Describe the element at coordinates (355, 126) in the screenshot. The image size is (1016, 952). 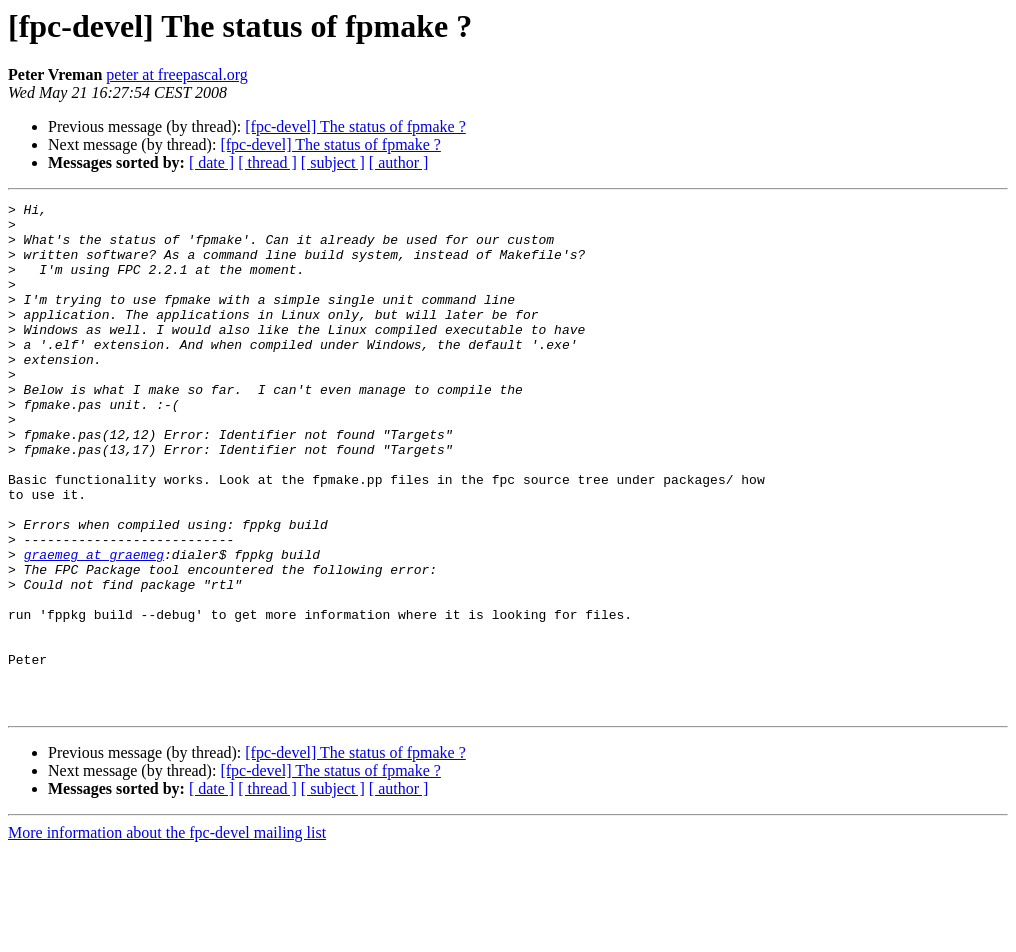
I see `[fpc-devel] The status of fpmake ?` at that location.